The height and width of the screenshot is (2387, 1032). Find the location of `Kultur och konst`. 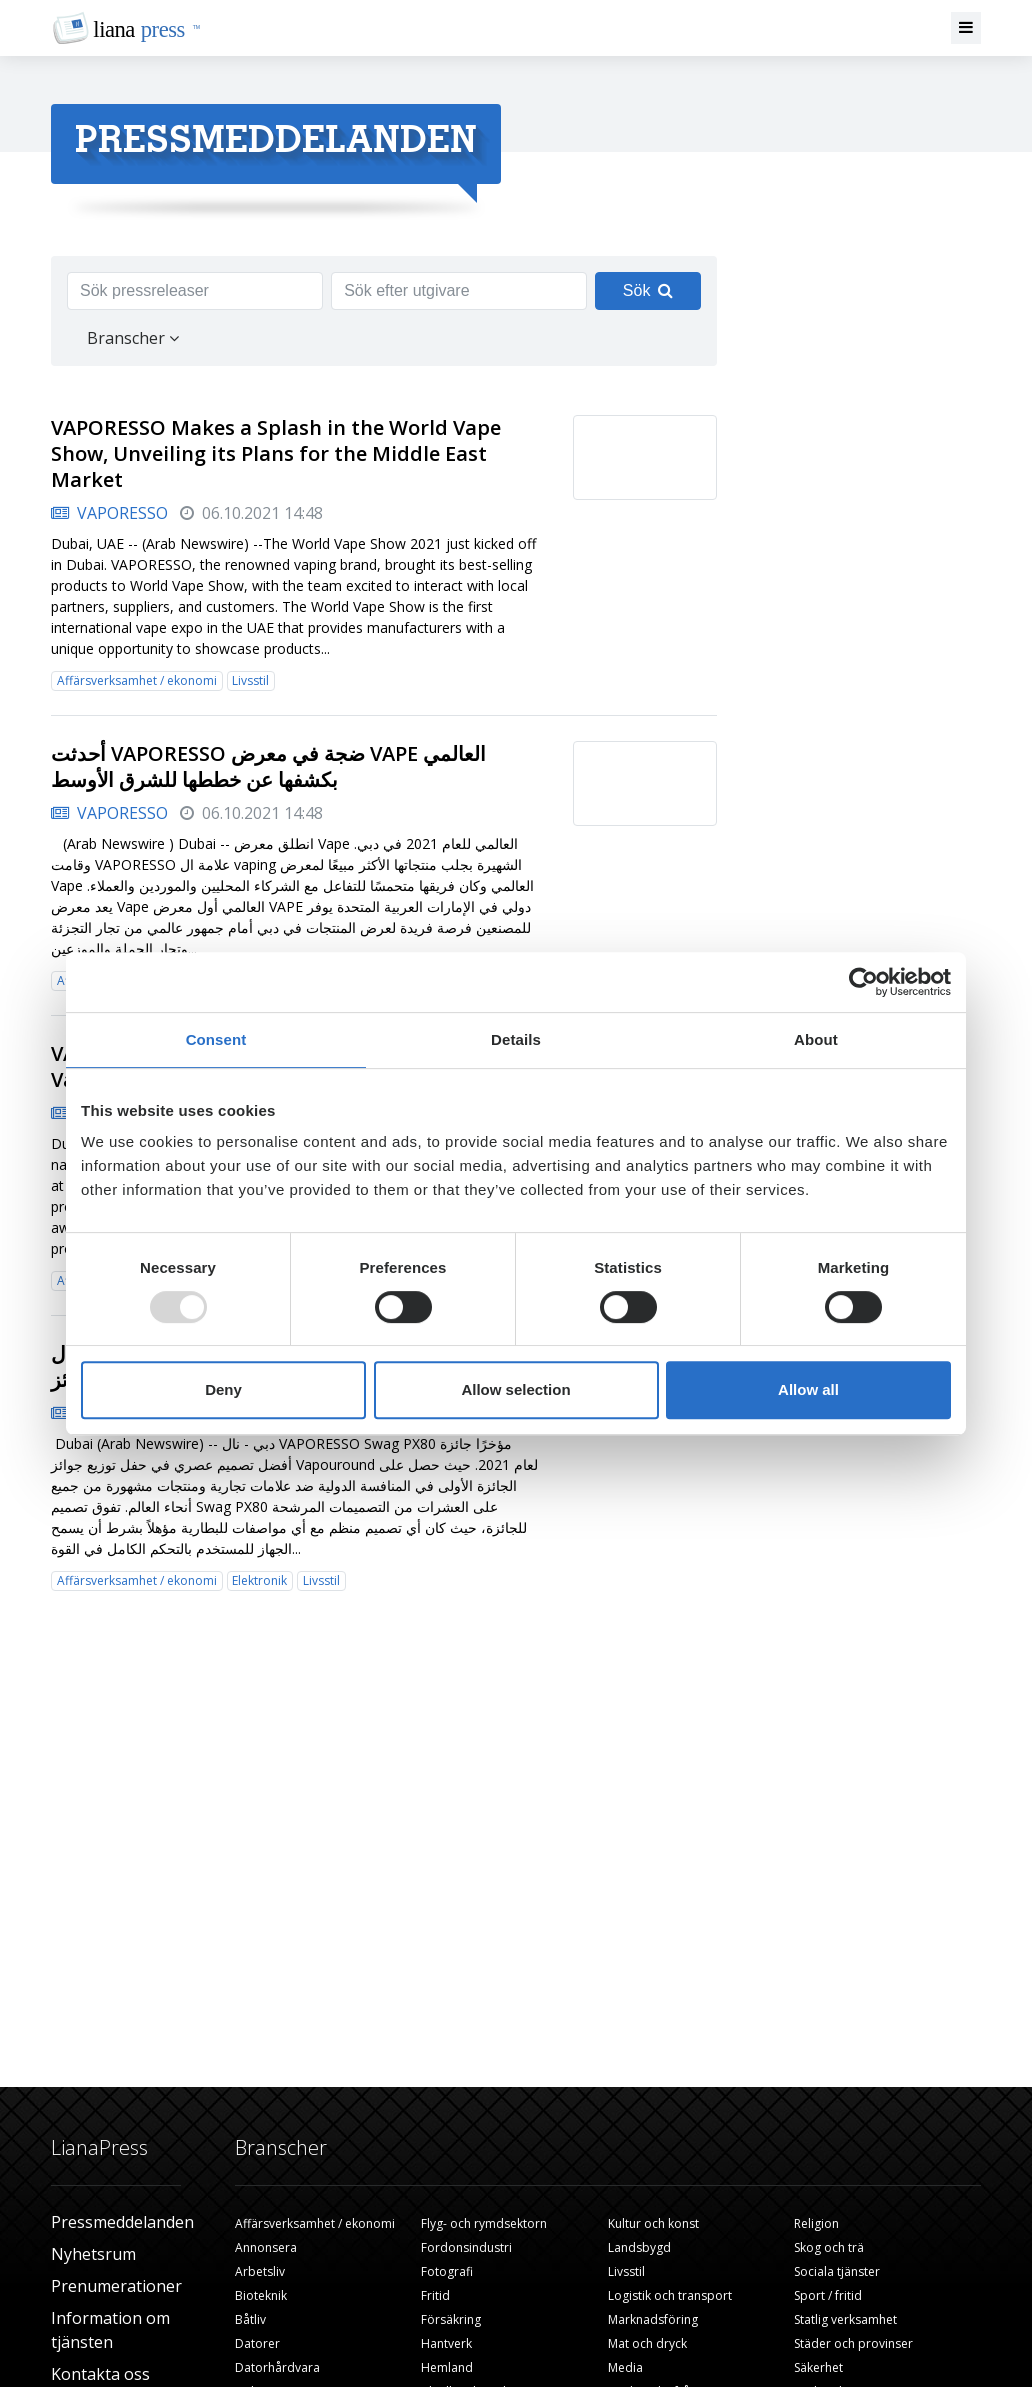

Kultur och konst is located at coordinates (653, 2223).